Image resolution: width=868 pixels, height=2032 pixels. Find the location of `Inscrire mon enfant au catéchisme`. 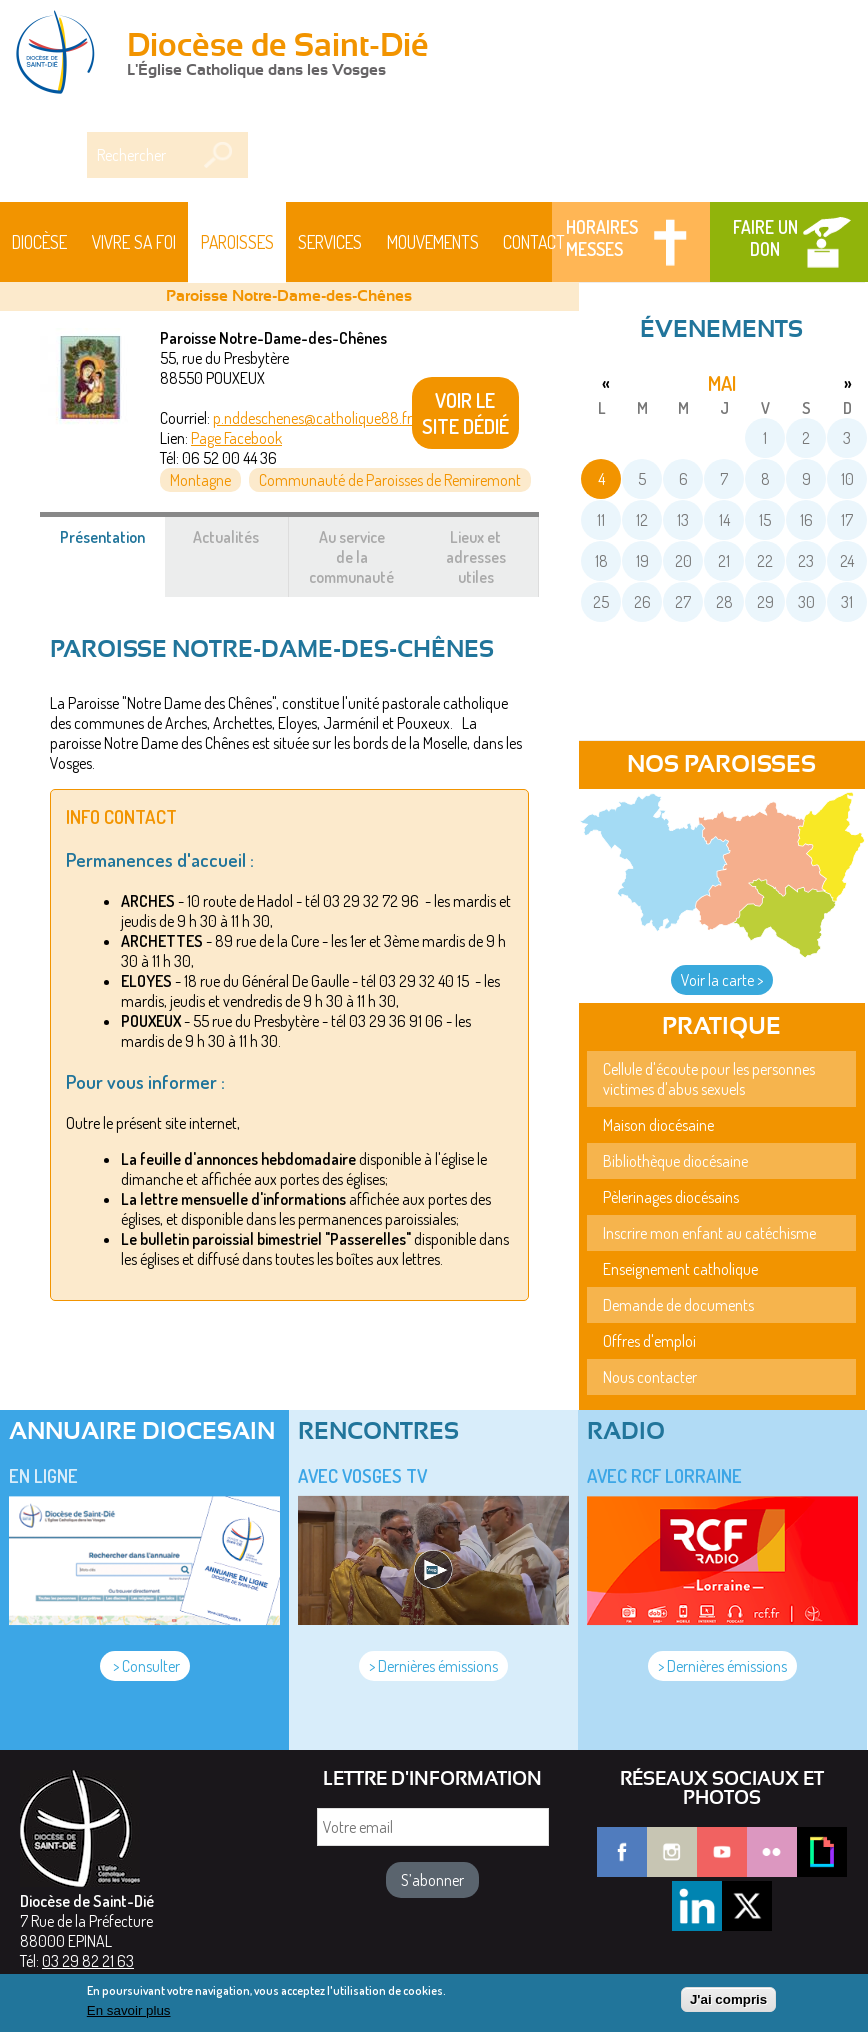

Inscrire mon enfant au catéchisme is located at coordinates (709, 1233).